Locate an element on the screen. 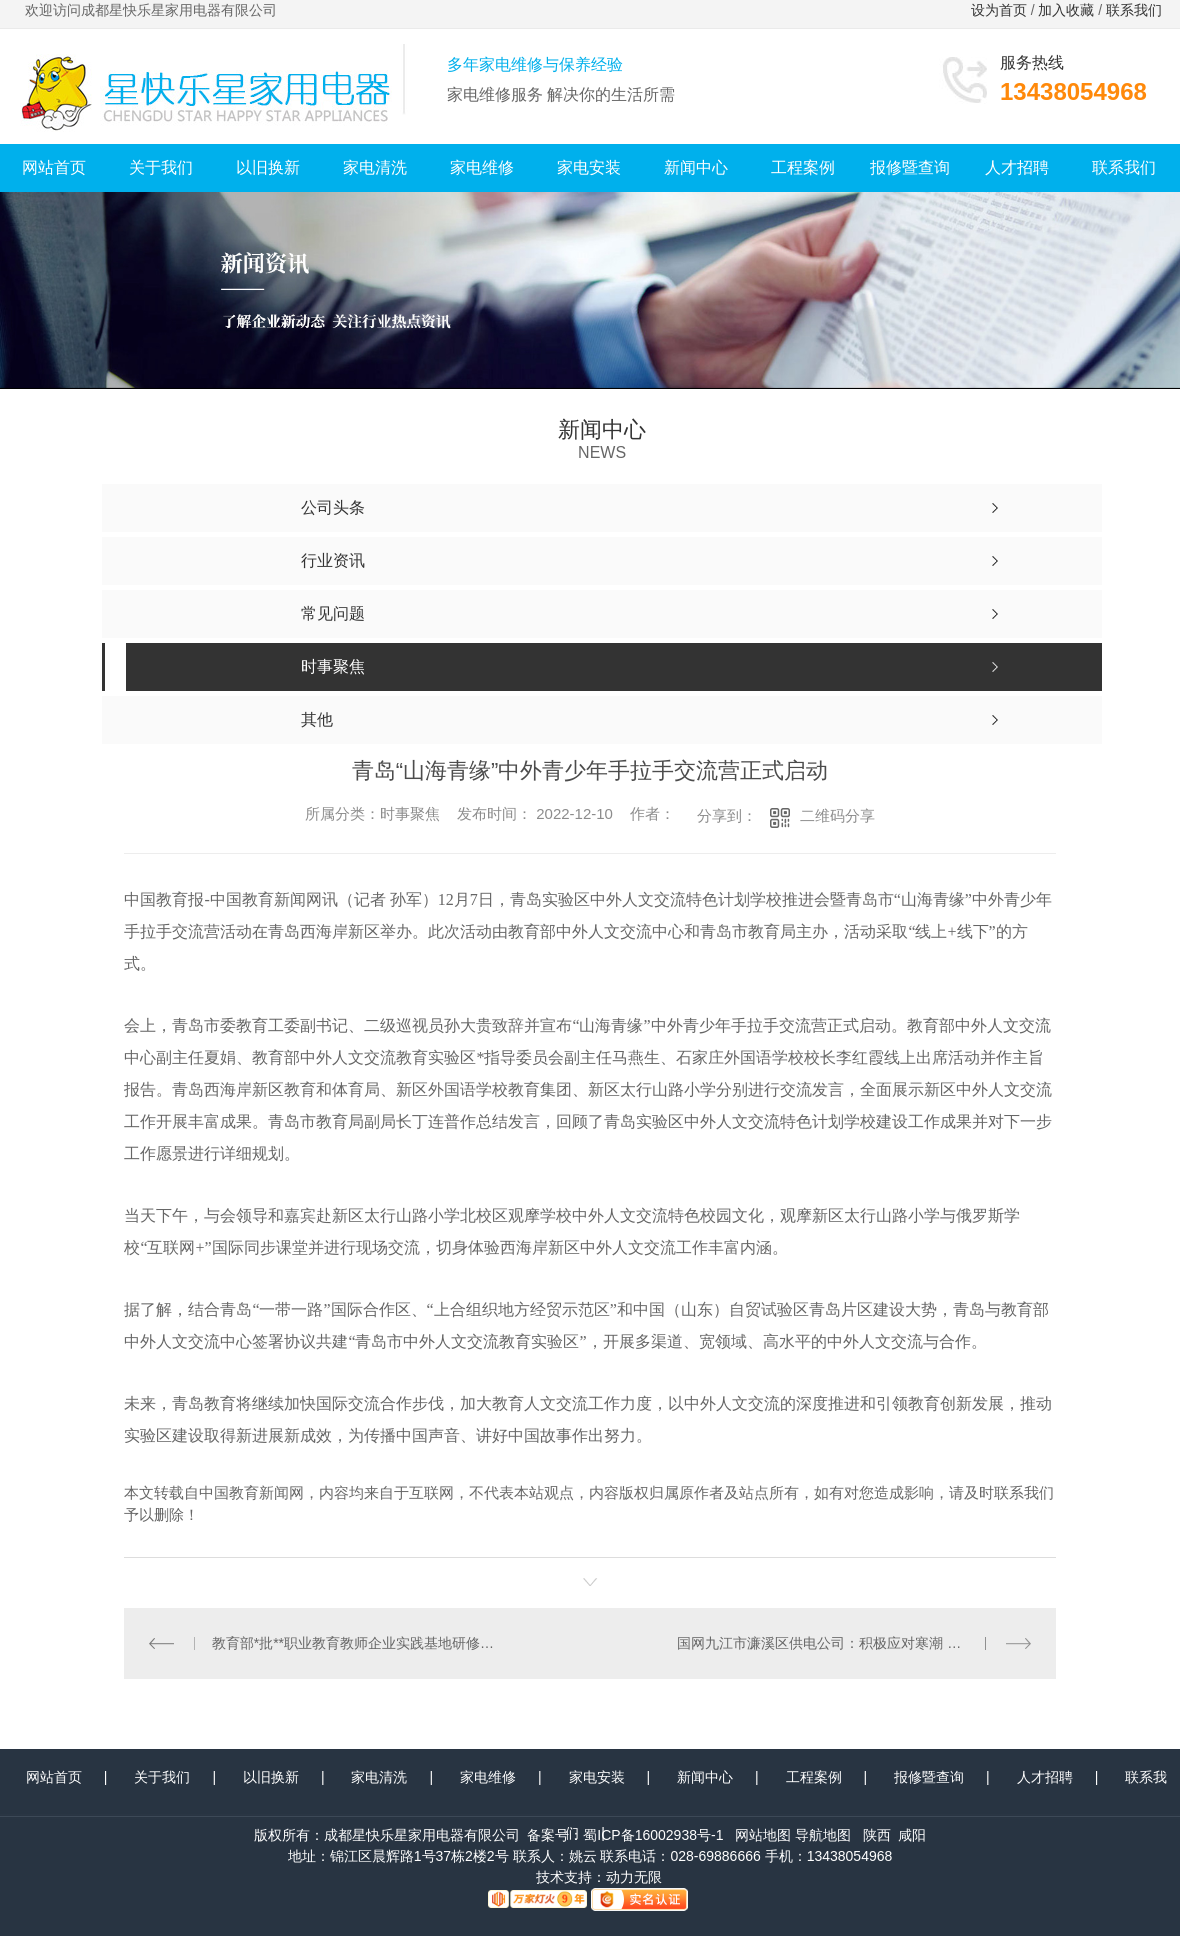 Image resolution: width=1180 pixels, height=1936 pixels. 设为首页 is located at coordinates (999, 10).